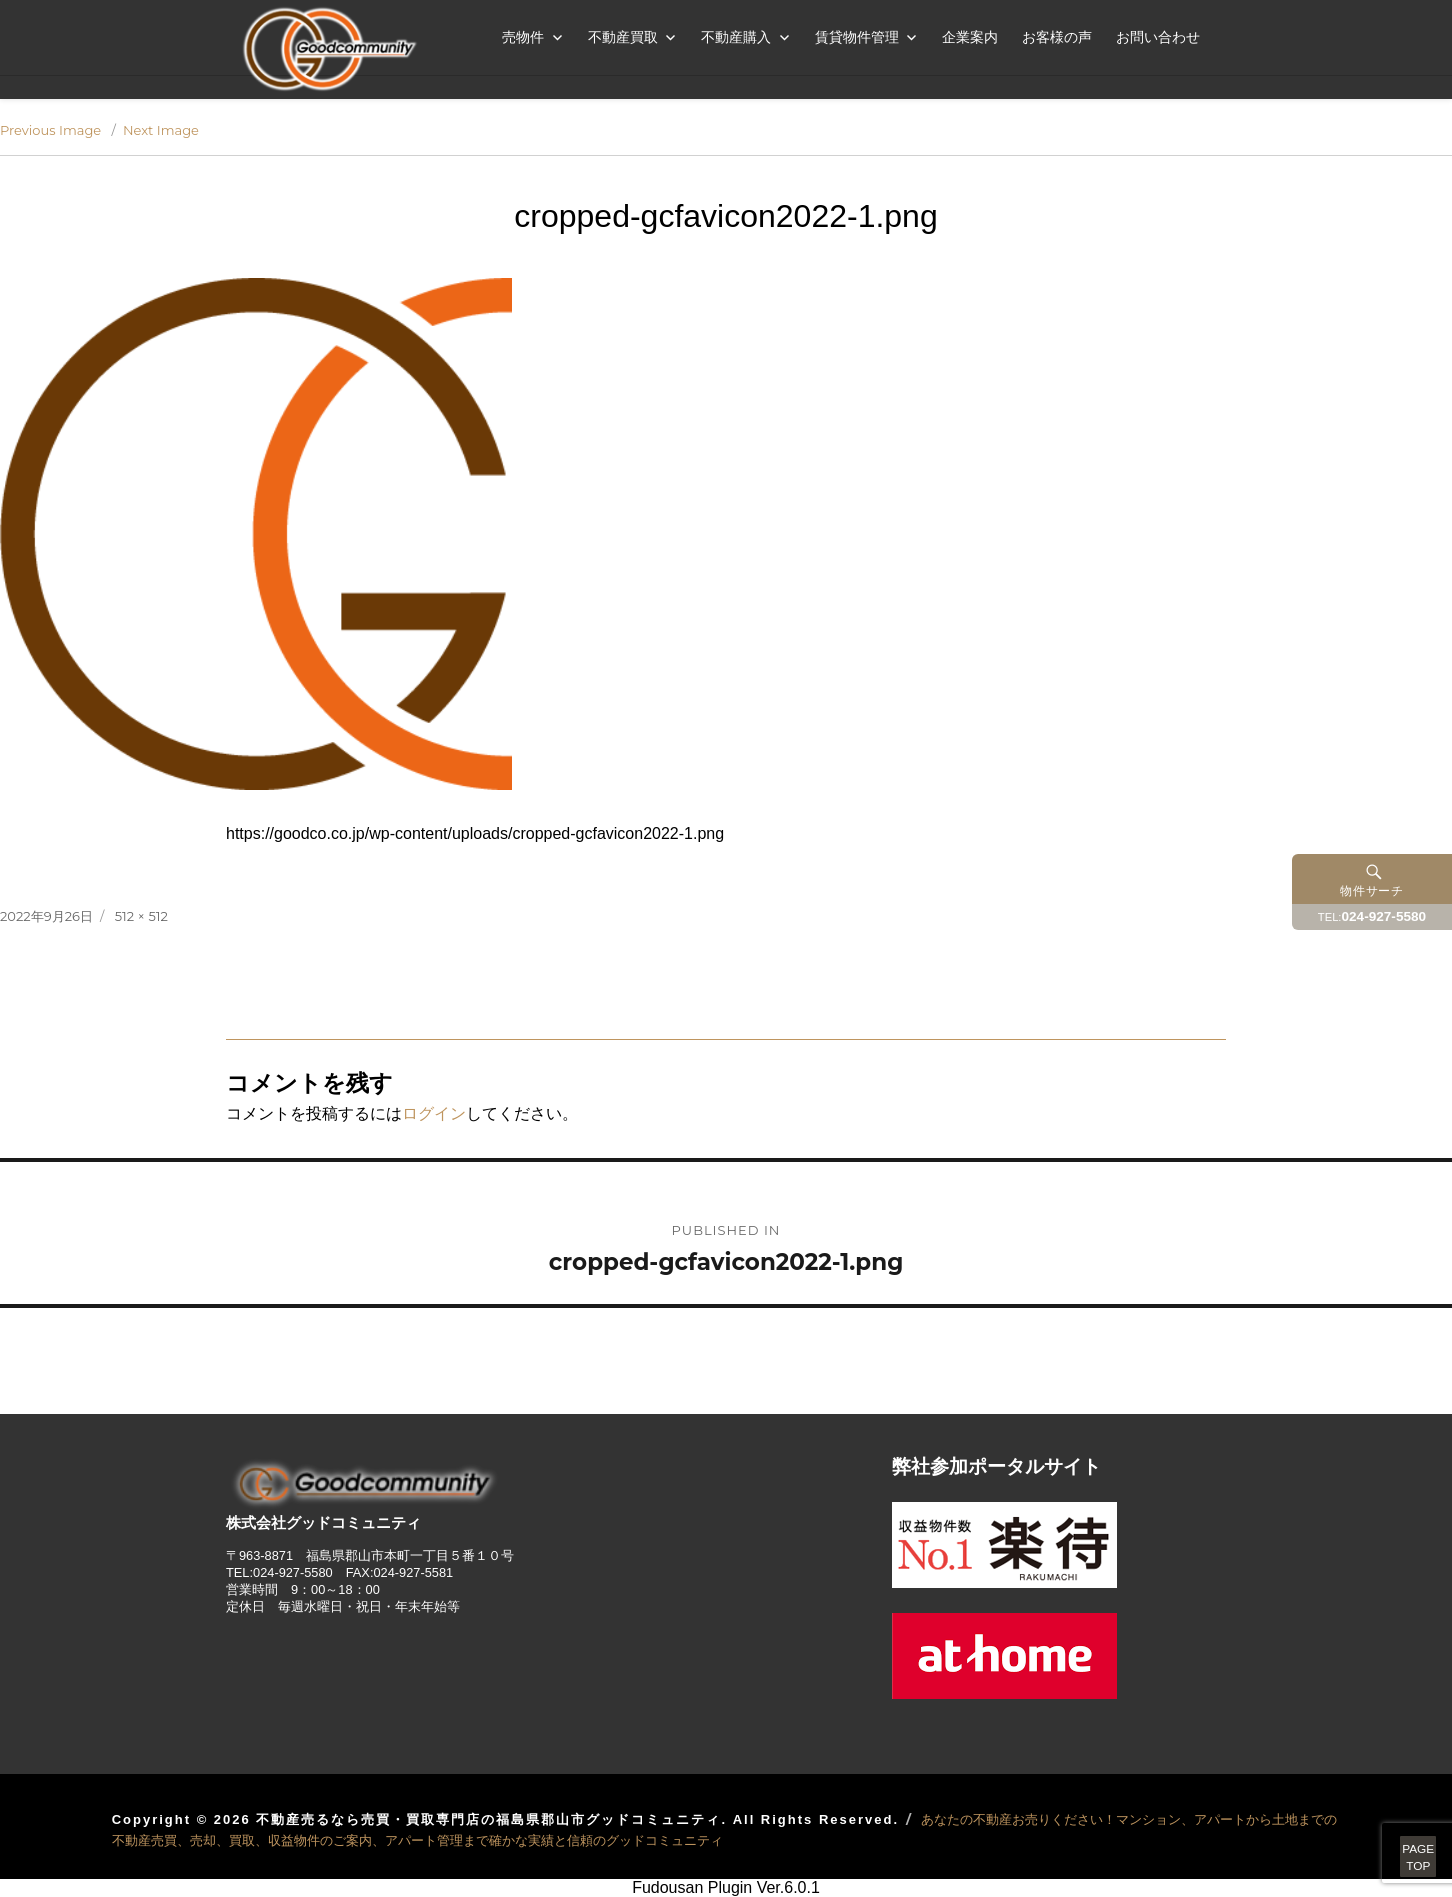 This screenshot has height=1897, width=1452. Describe the element at coordinates (434, 1113) in the screenshot. I see `ログイン` at that location.